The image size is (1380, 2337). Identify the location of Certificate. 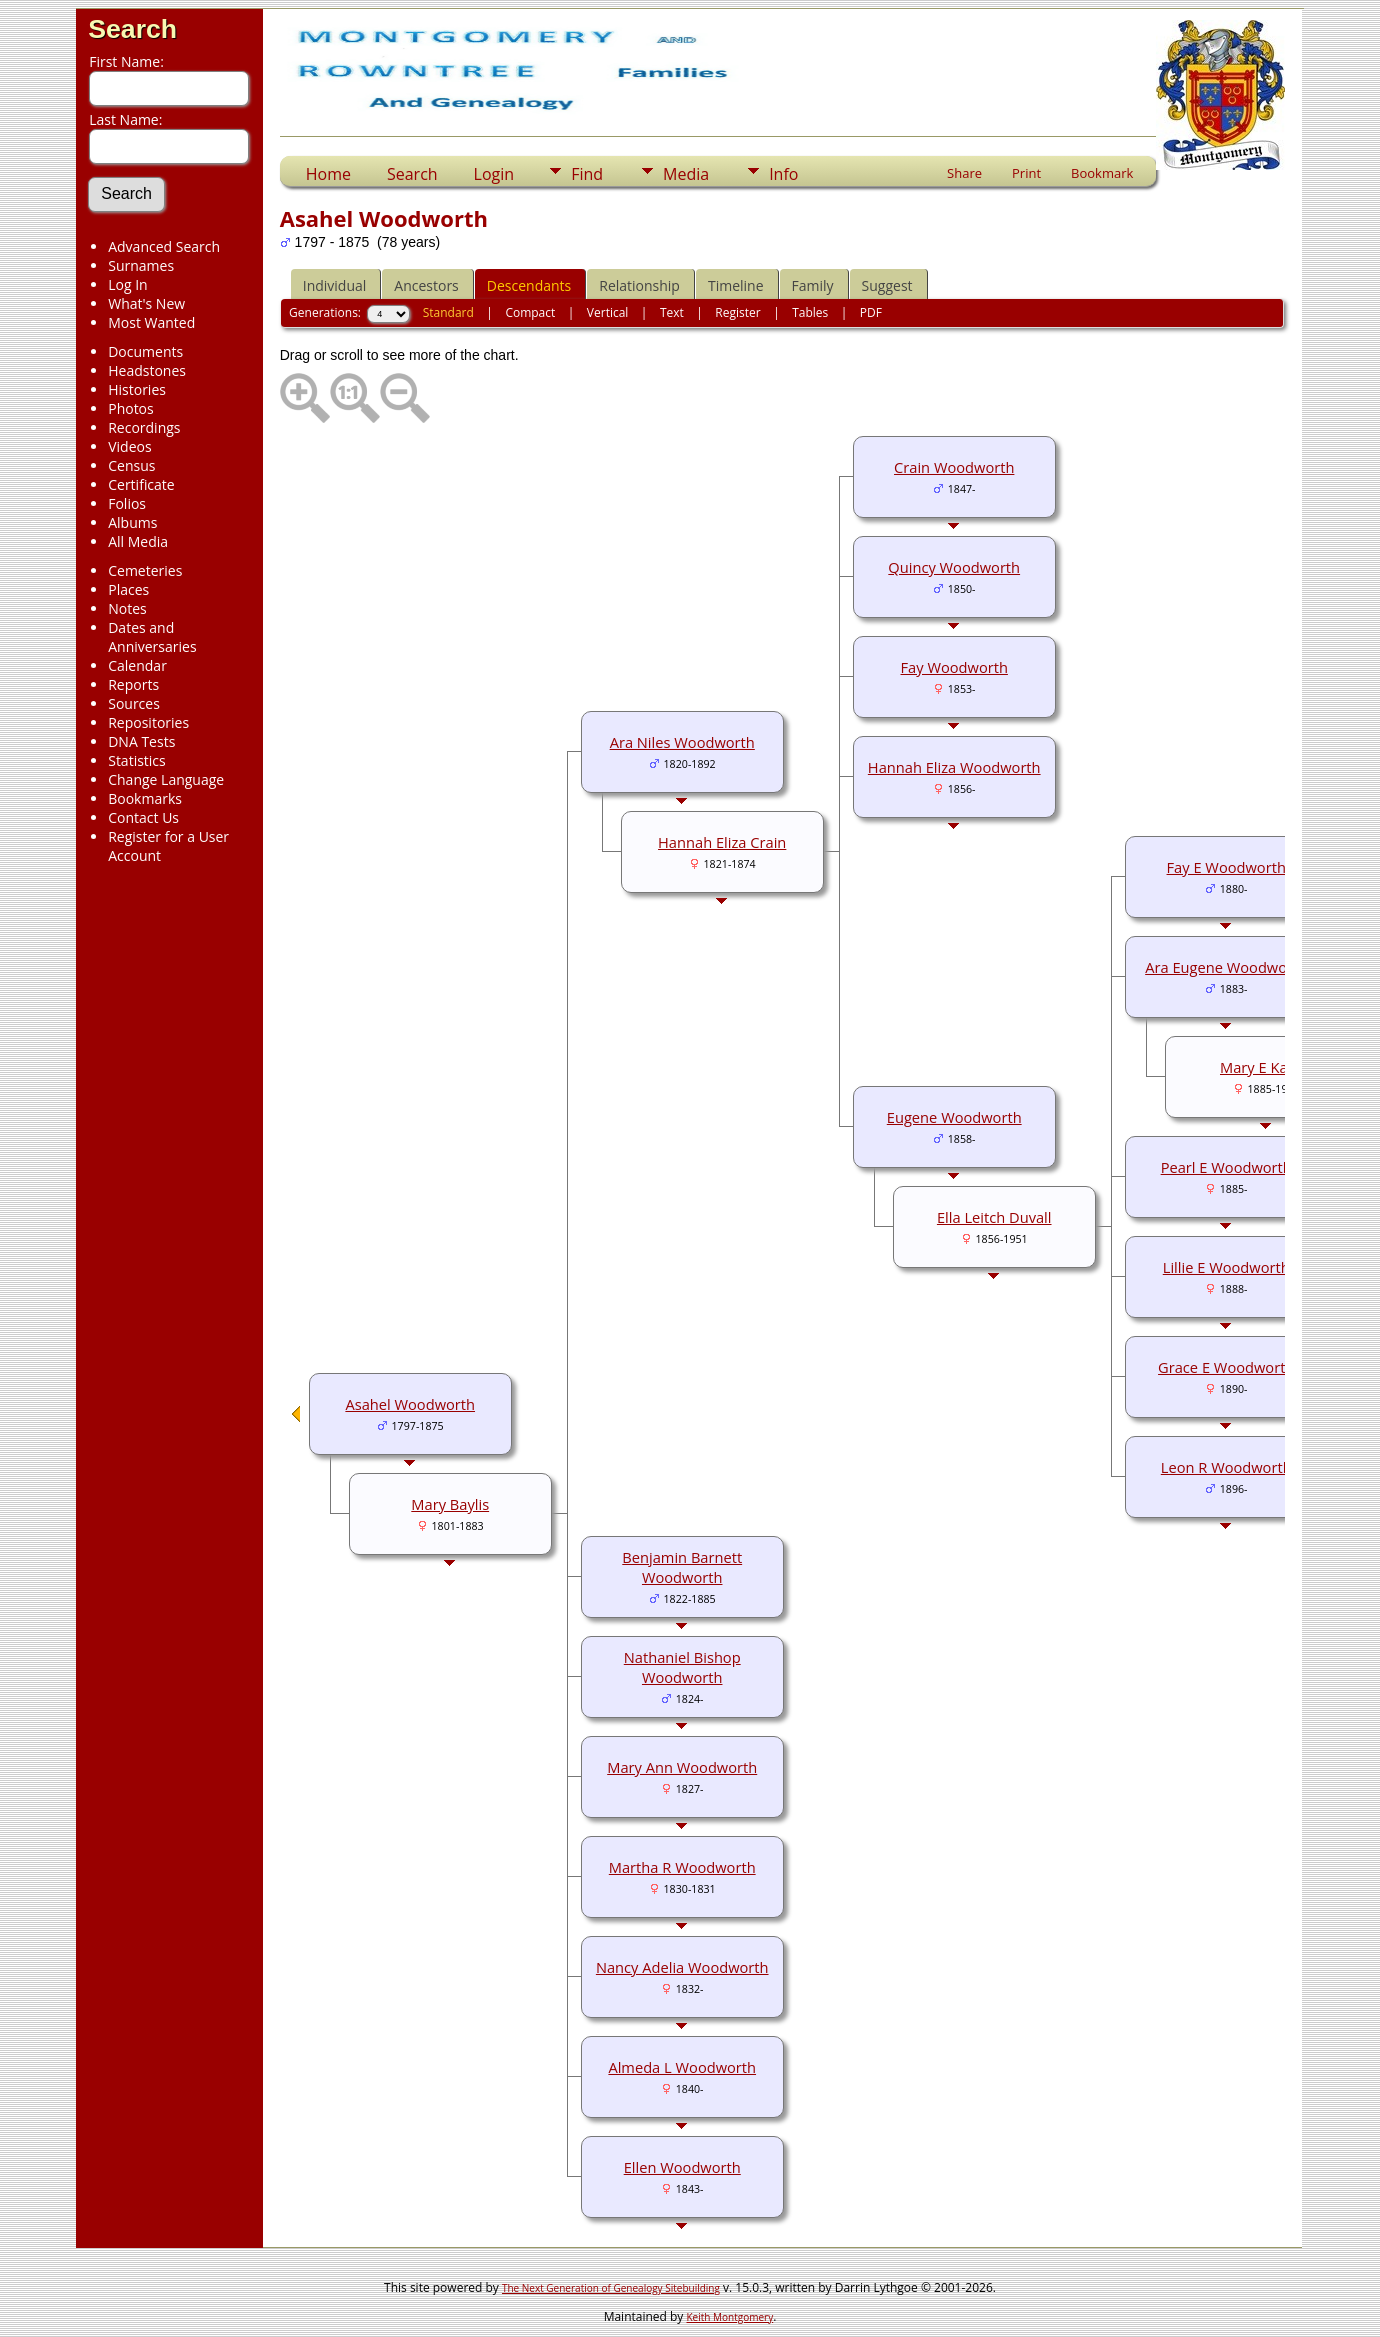
(141, 484).